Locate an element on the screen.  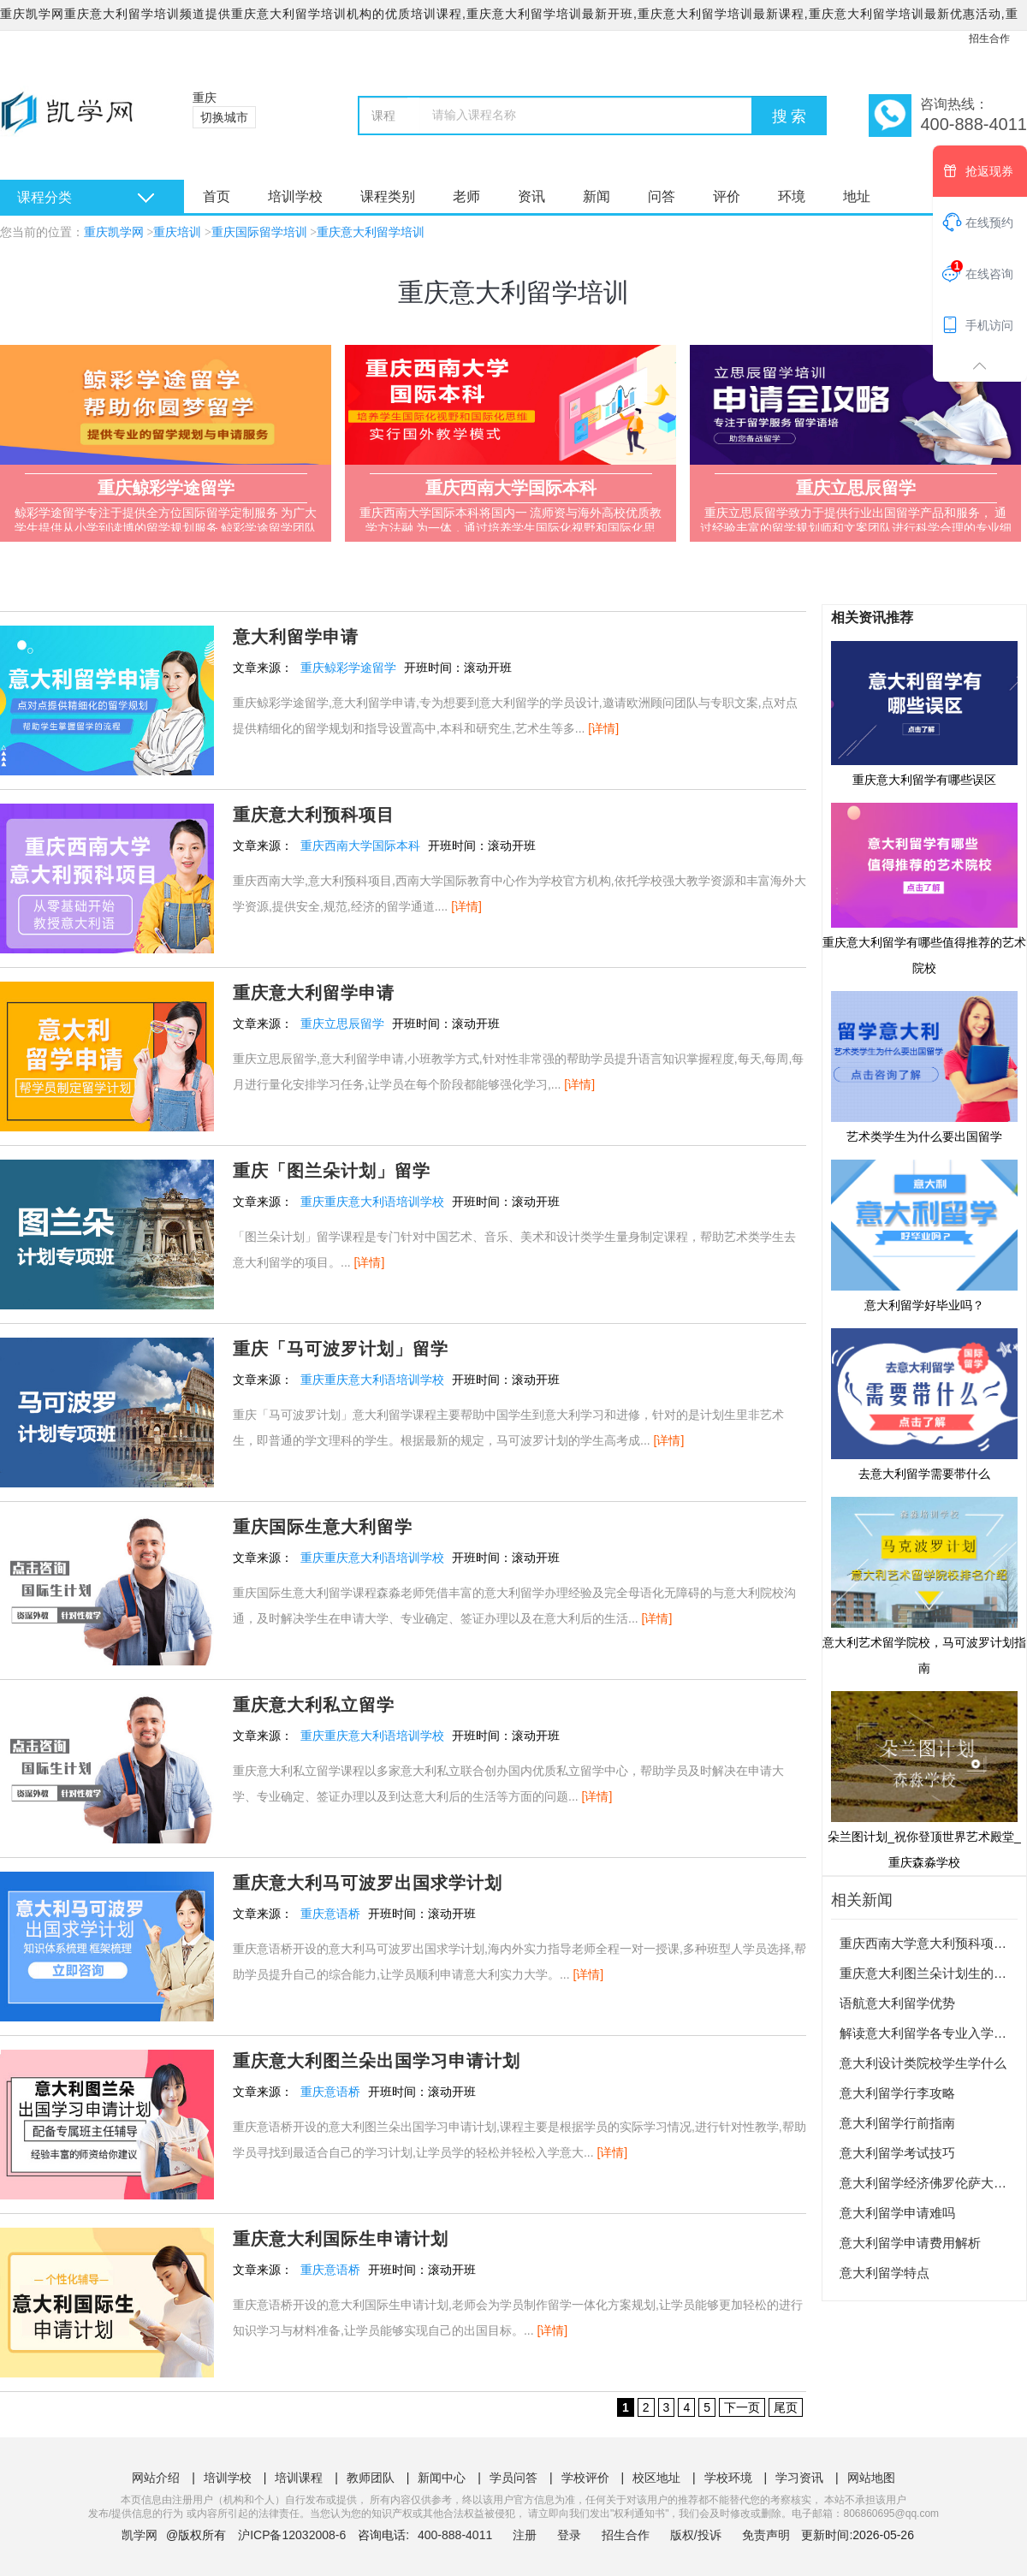
评价 is located at coordinates (726, 196).